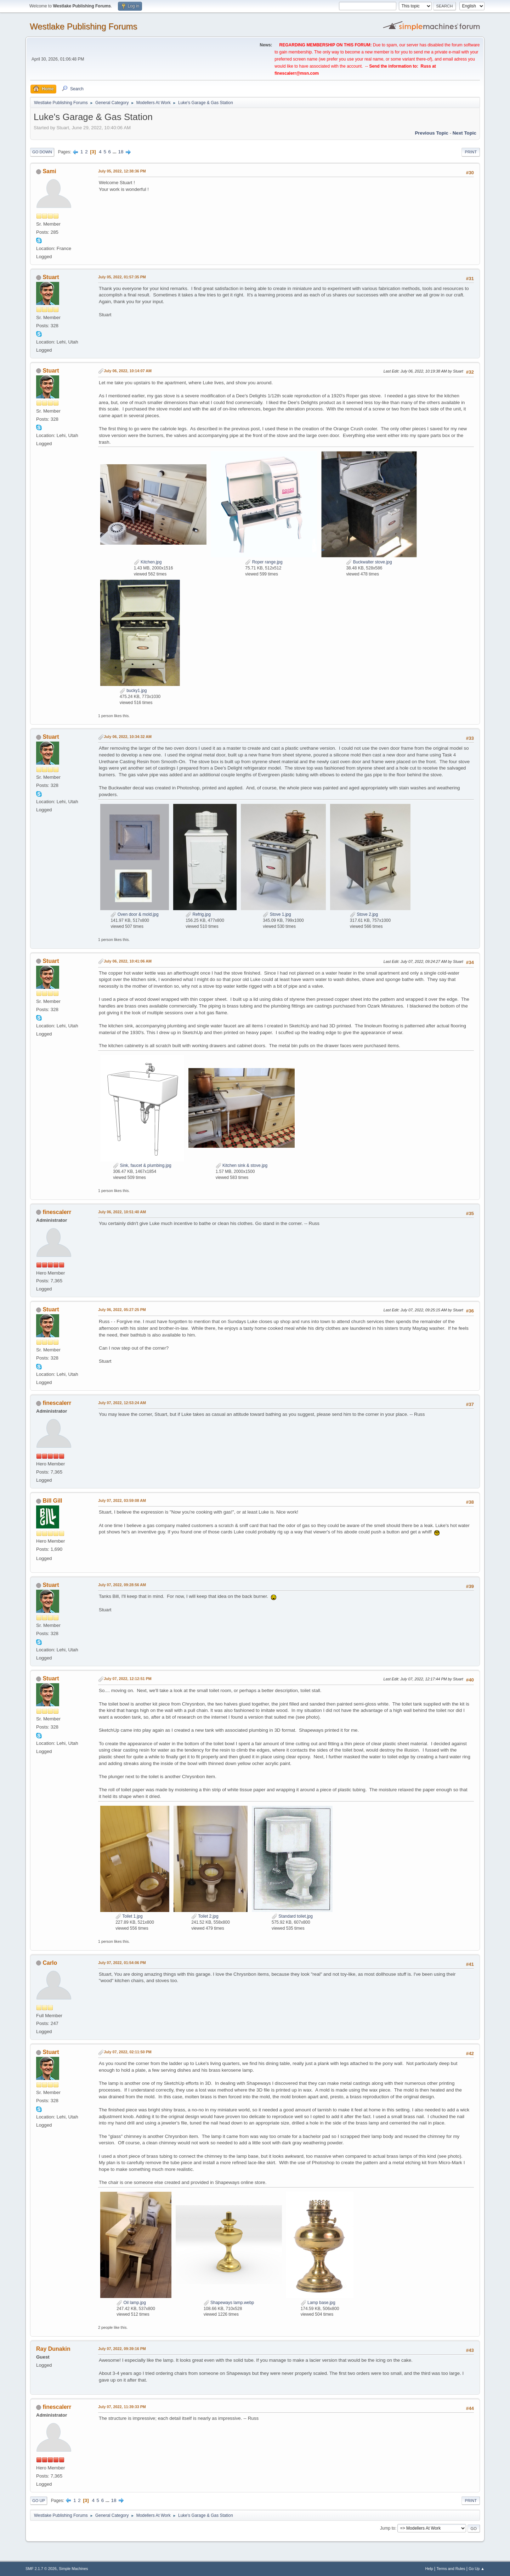 This screenshot has width=510, height=2576. I want to click on Kitchen sink & stove.jpg, so click(242, 1165).